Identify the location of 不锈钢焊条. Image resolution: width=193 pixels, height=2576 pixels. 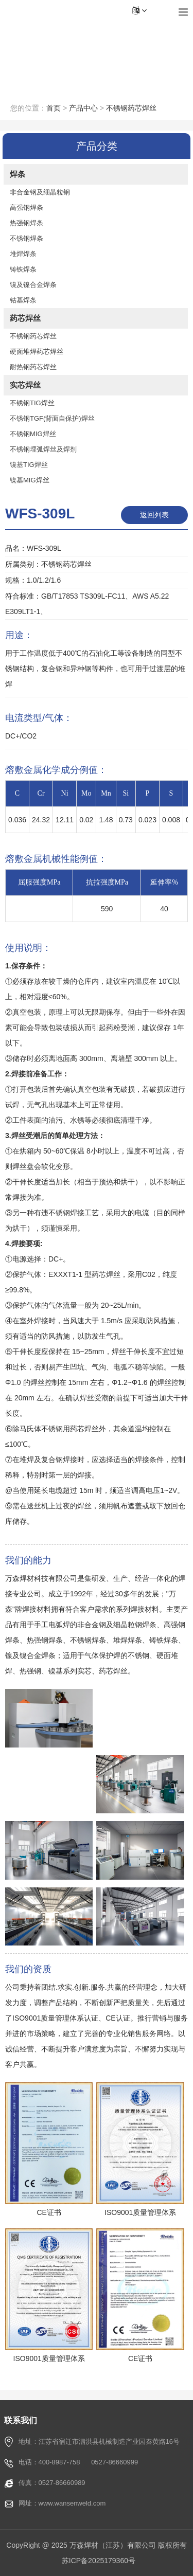
(26, 238).